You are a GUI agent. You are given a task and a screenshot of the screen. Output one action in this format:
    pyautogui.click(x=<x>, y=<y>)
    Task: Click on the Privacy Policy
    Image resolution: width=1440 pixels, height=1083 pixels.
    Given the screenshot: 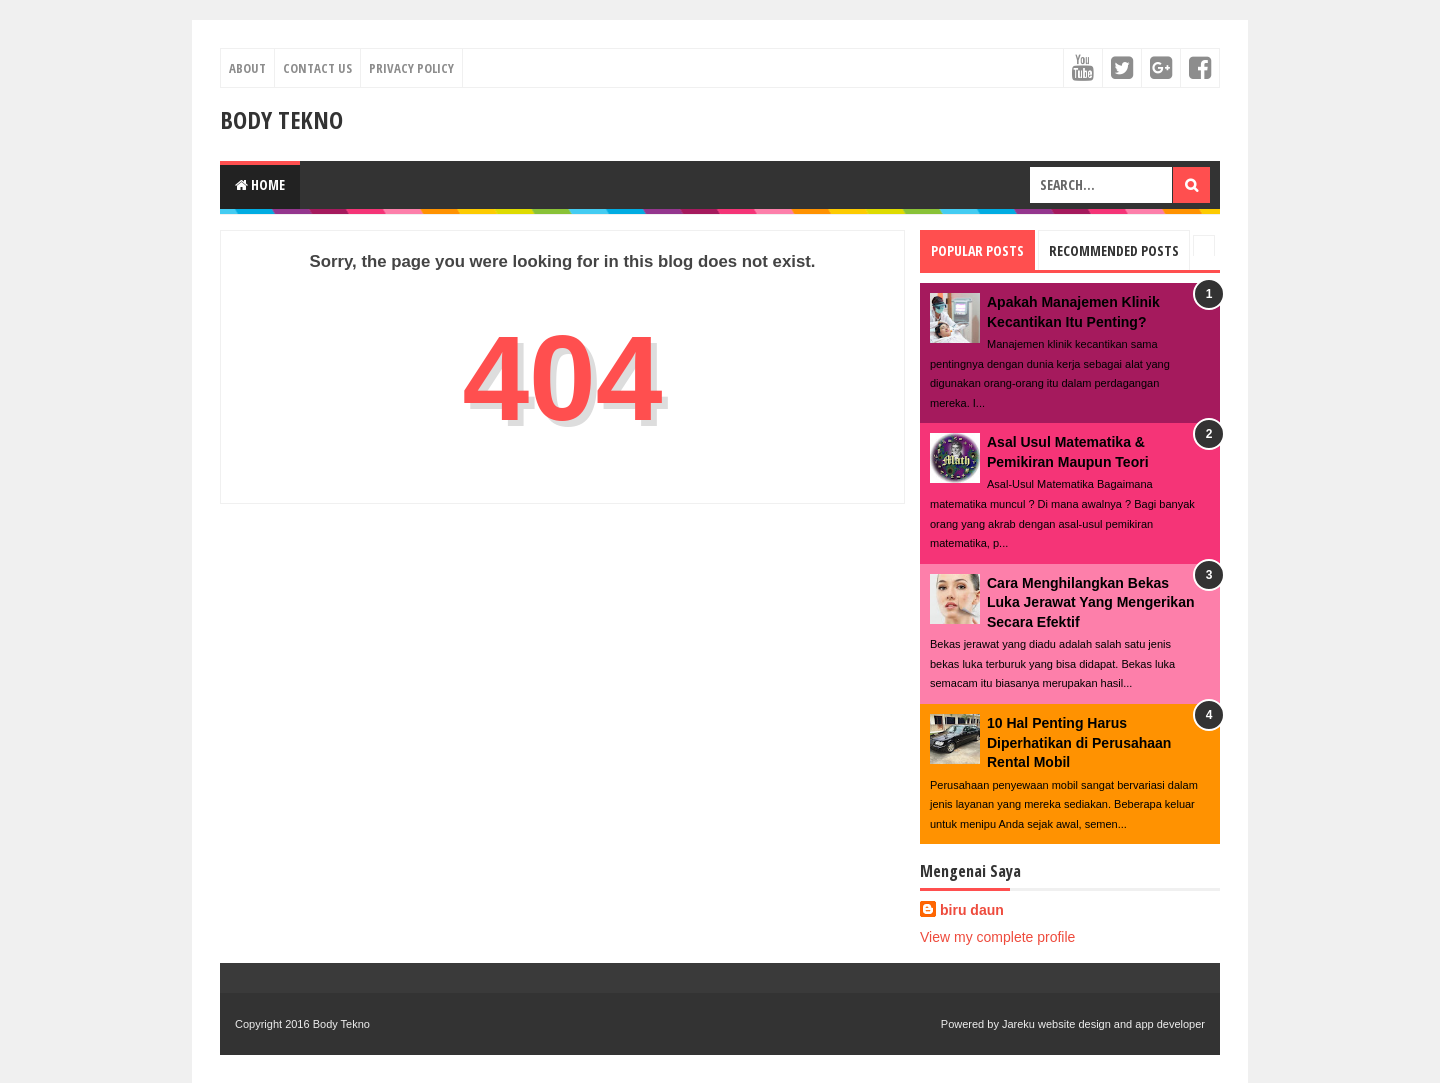 What is the action you would take?
    pyautogui.click(x=411, y=68)
    